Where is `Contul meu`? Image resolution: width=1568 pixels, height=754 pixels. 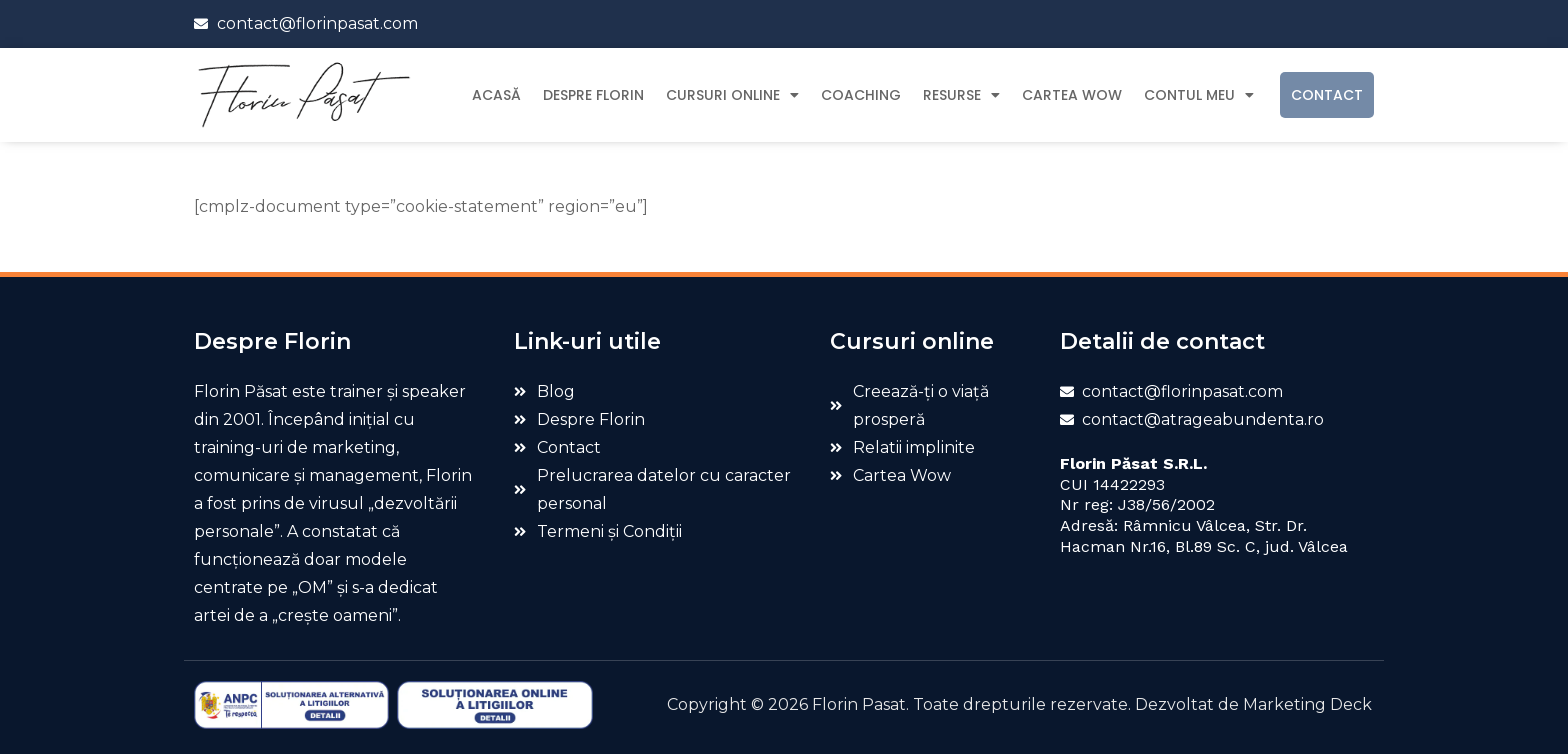
Contul meu is located at coordinates (1199, 95).